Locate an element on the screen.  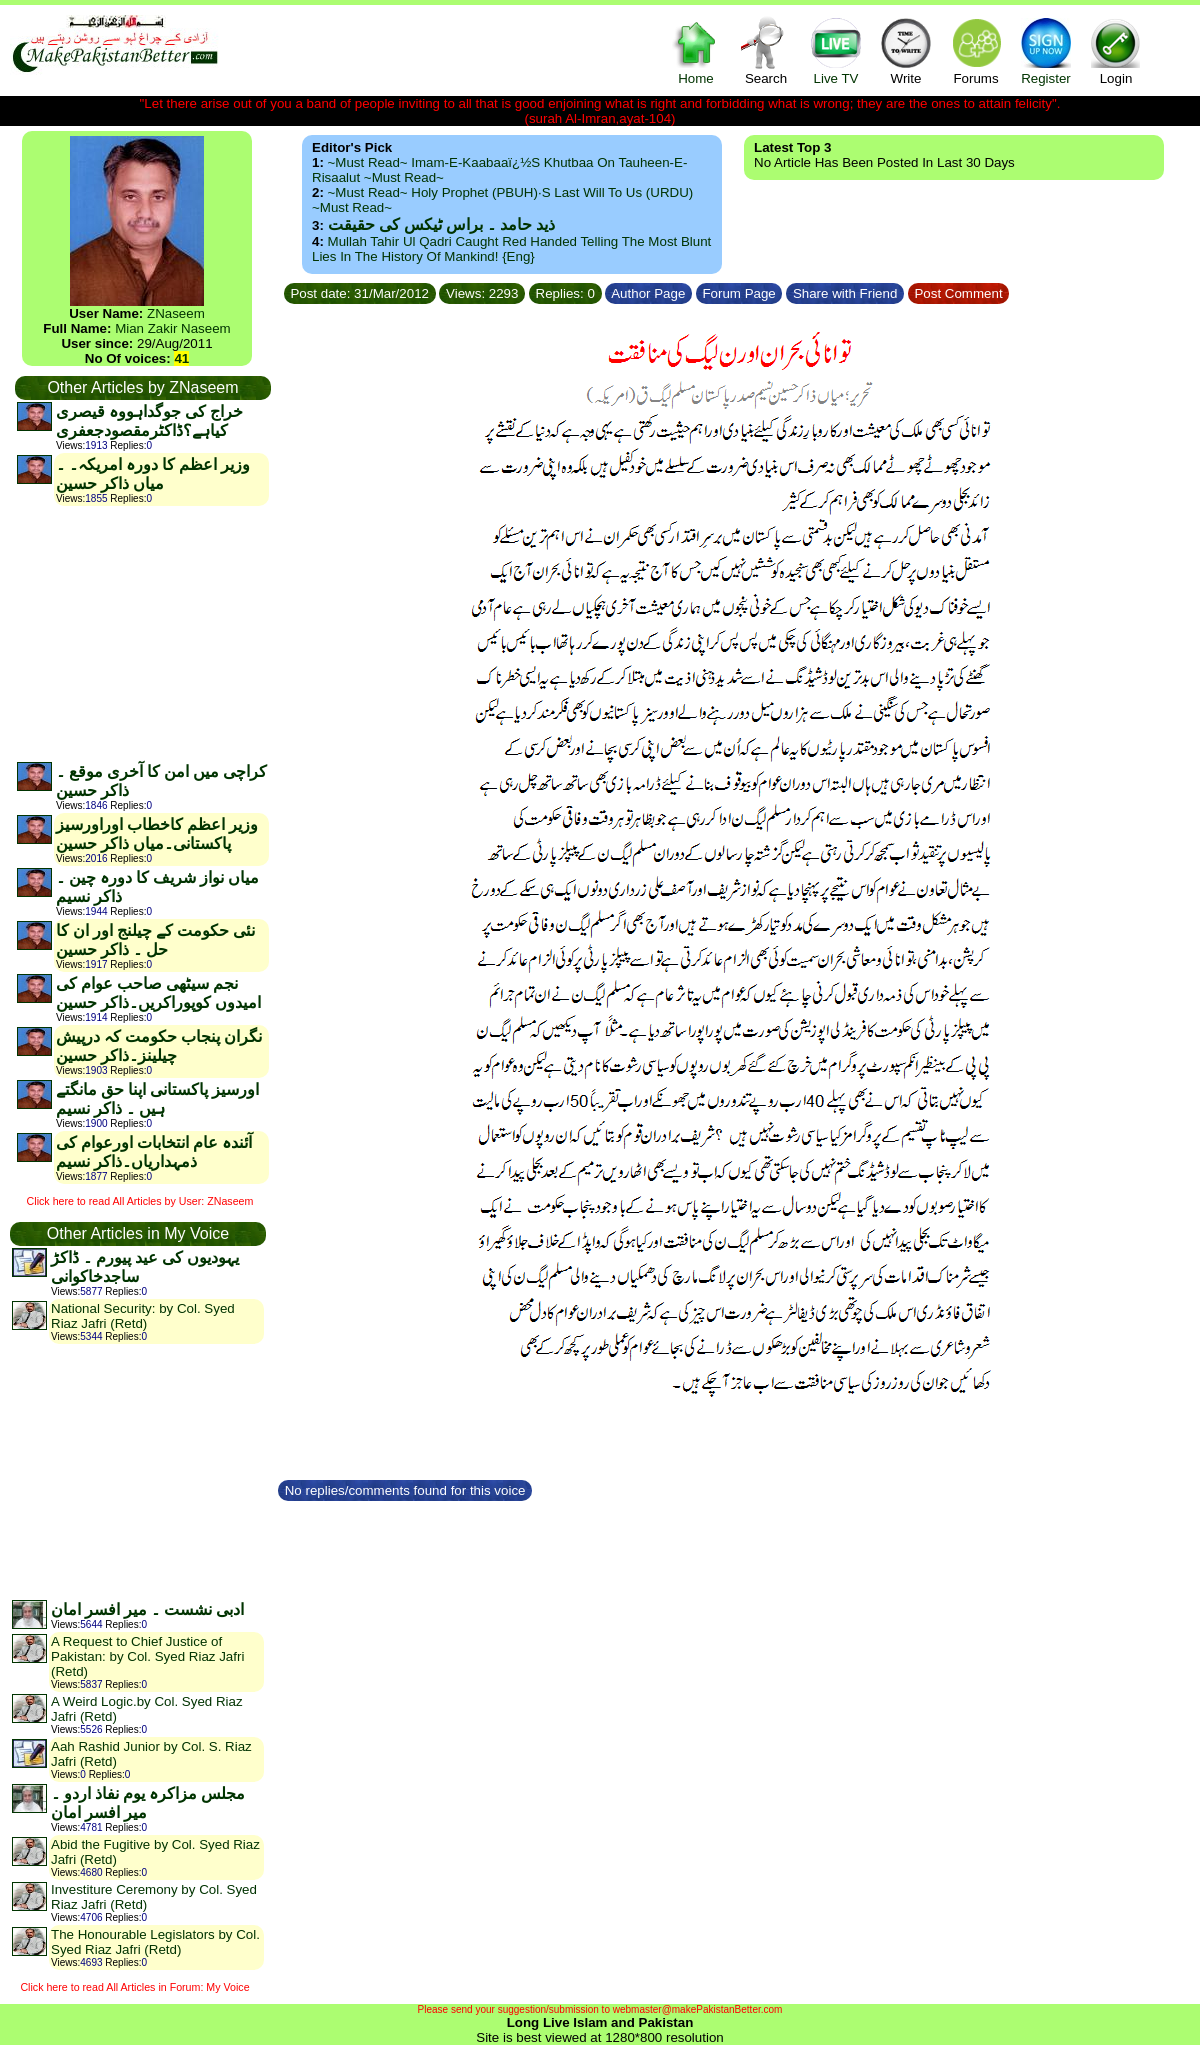
Forums is located at coordinates (976, 50).